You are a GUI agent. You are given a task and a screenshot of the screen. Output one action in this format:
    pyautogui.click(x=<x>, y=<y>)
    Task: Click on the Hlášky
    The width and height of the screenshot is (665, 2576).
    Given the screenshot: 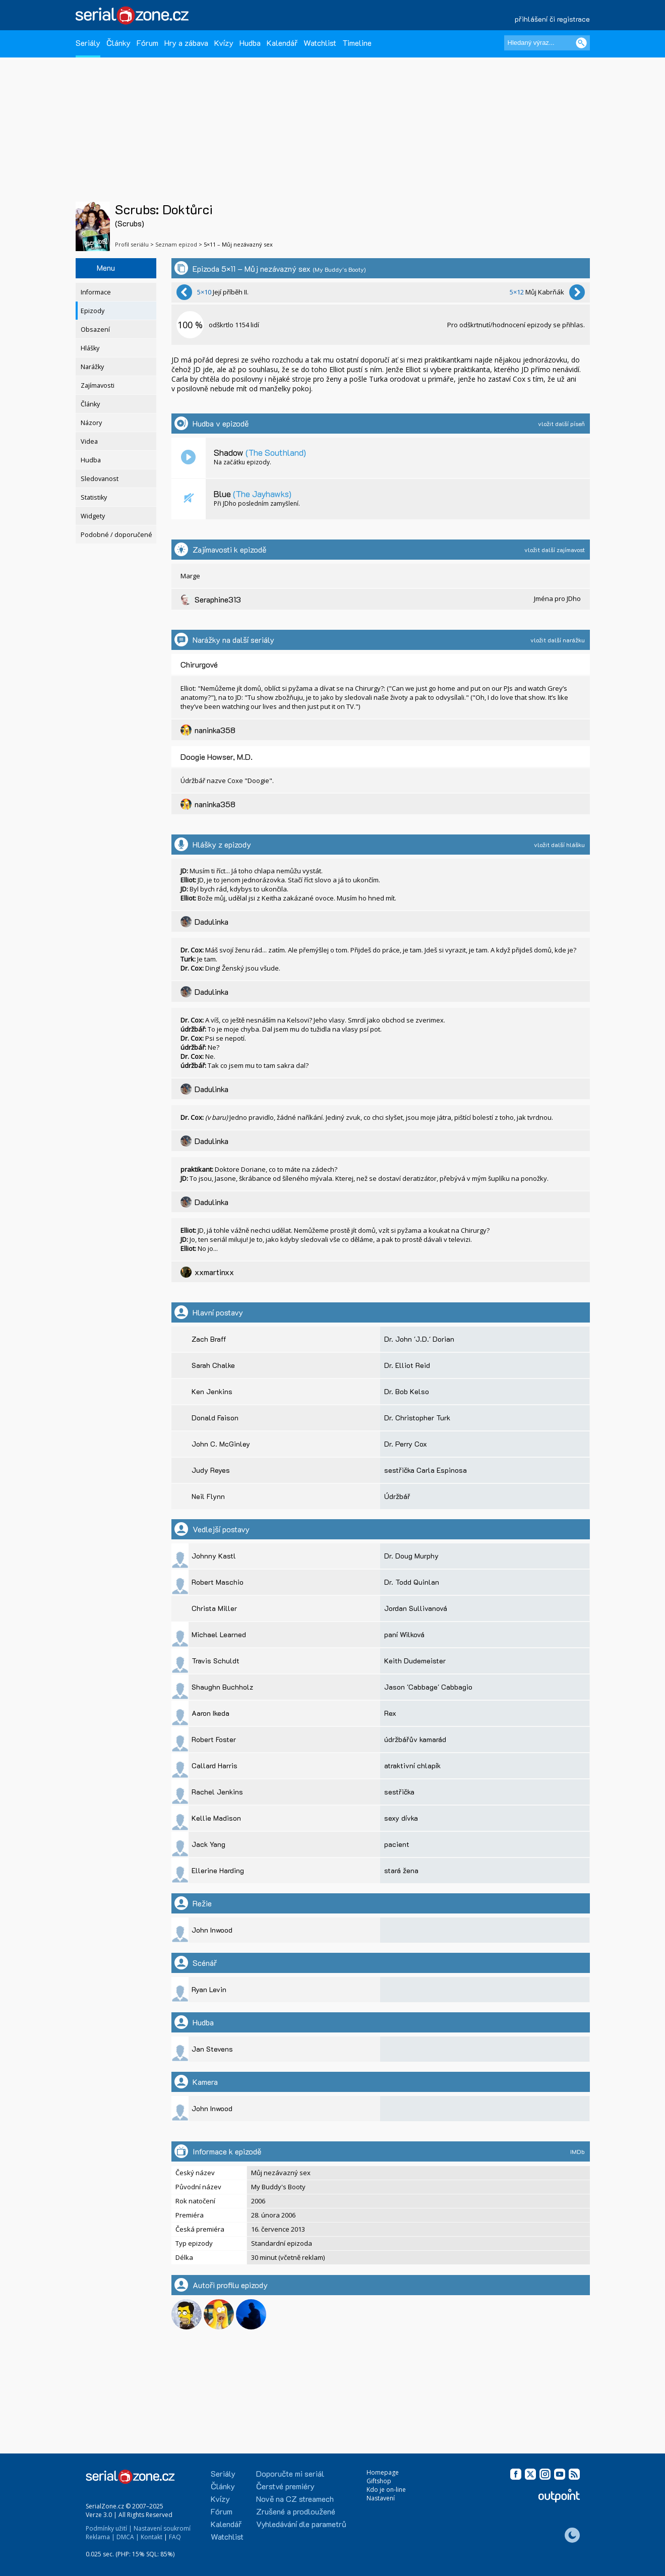 What is the action you would take?
    pyautogui.click(x=90, y=348)
    